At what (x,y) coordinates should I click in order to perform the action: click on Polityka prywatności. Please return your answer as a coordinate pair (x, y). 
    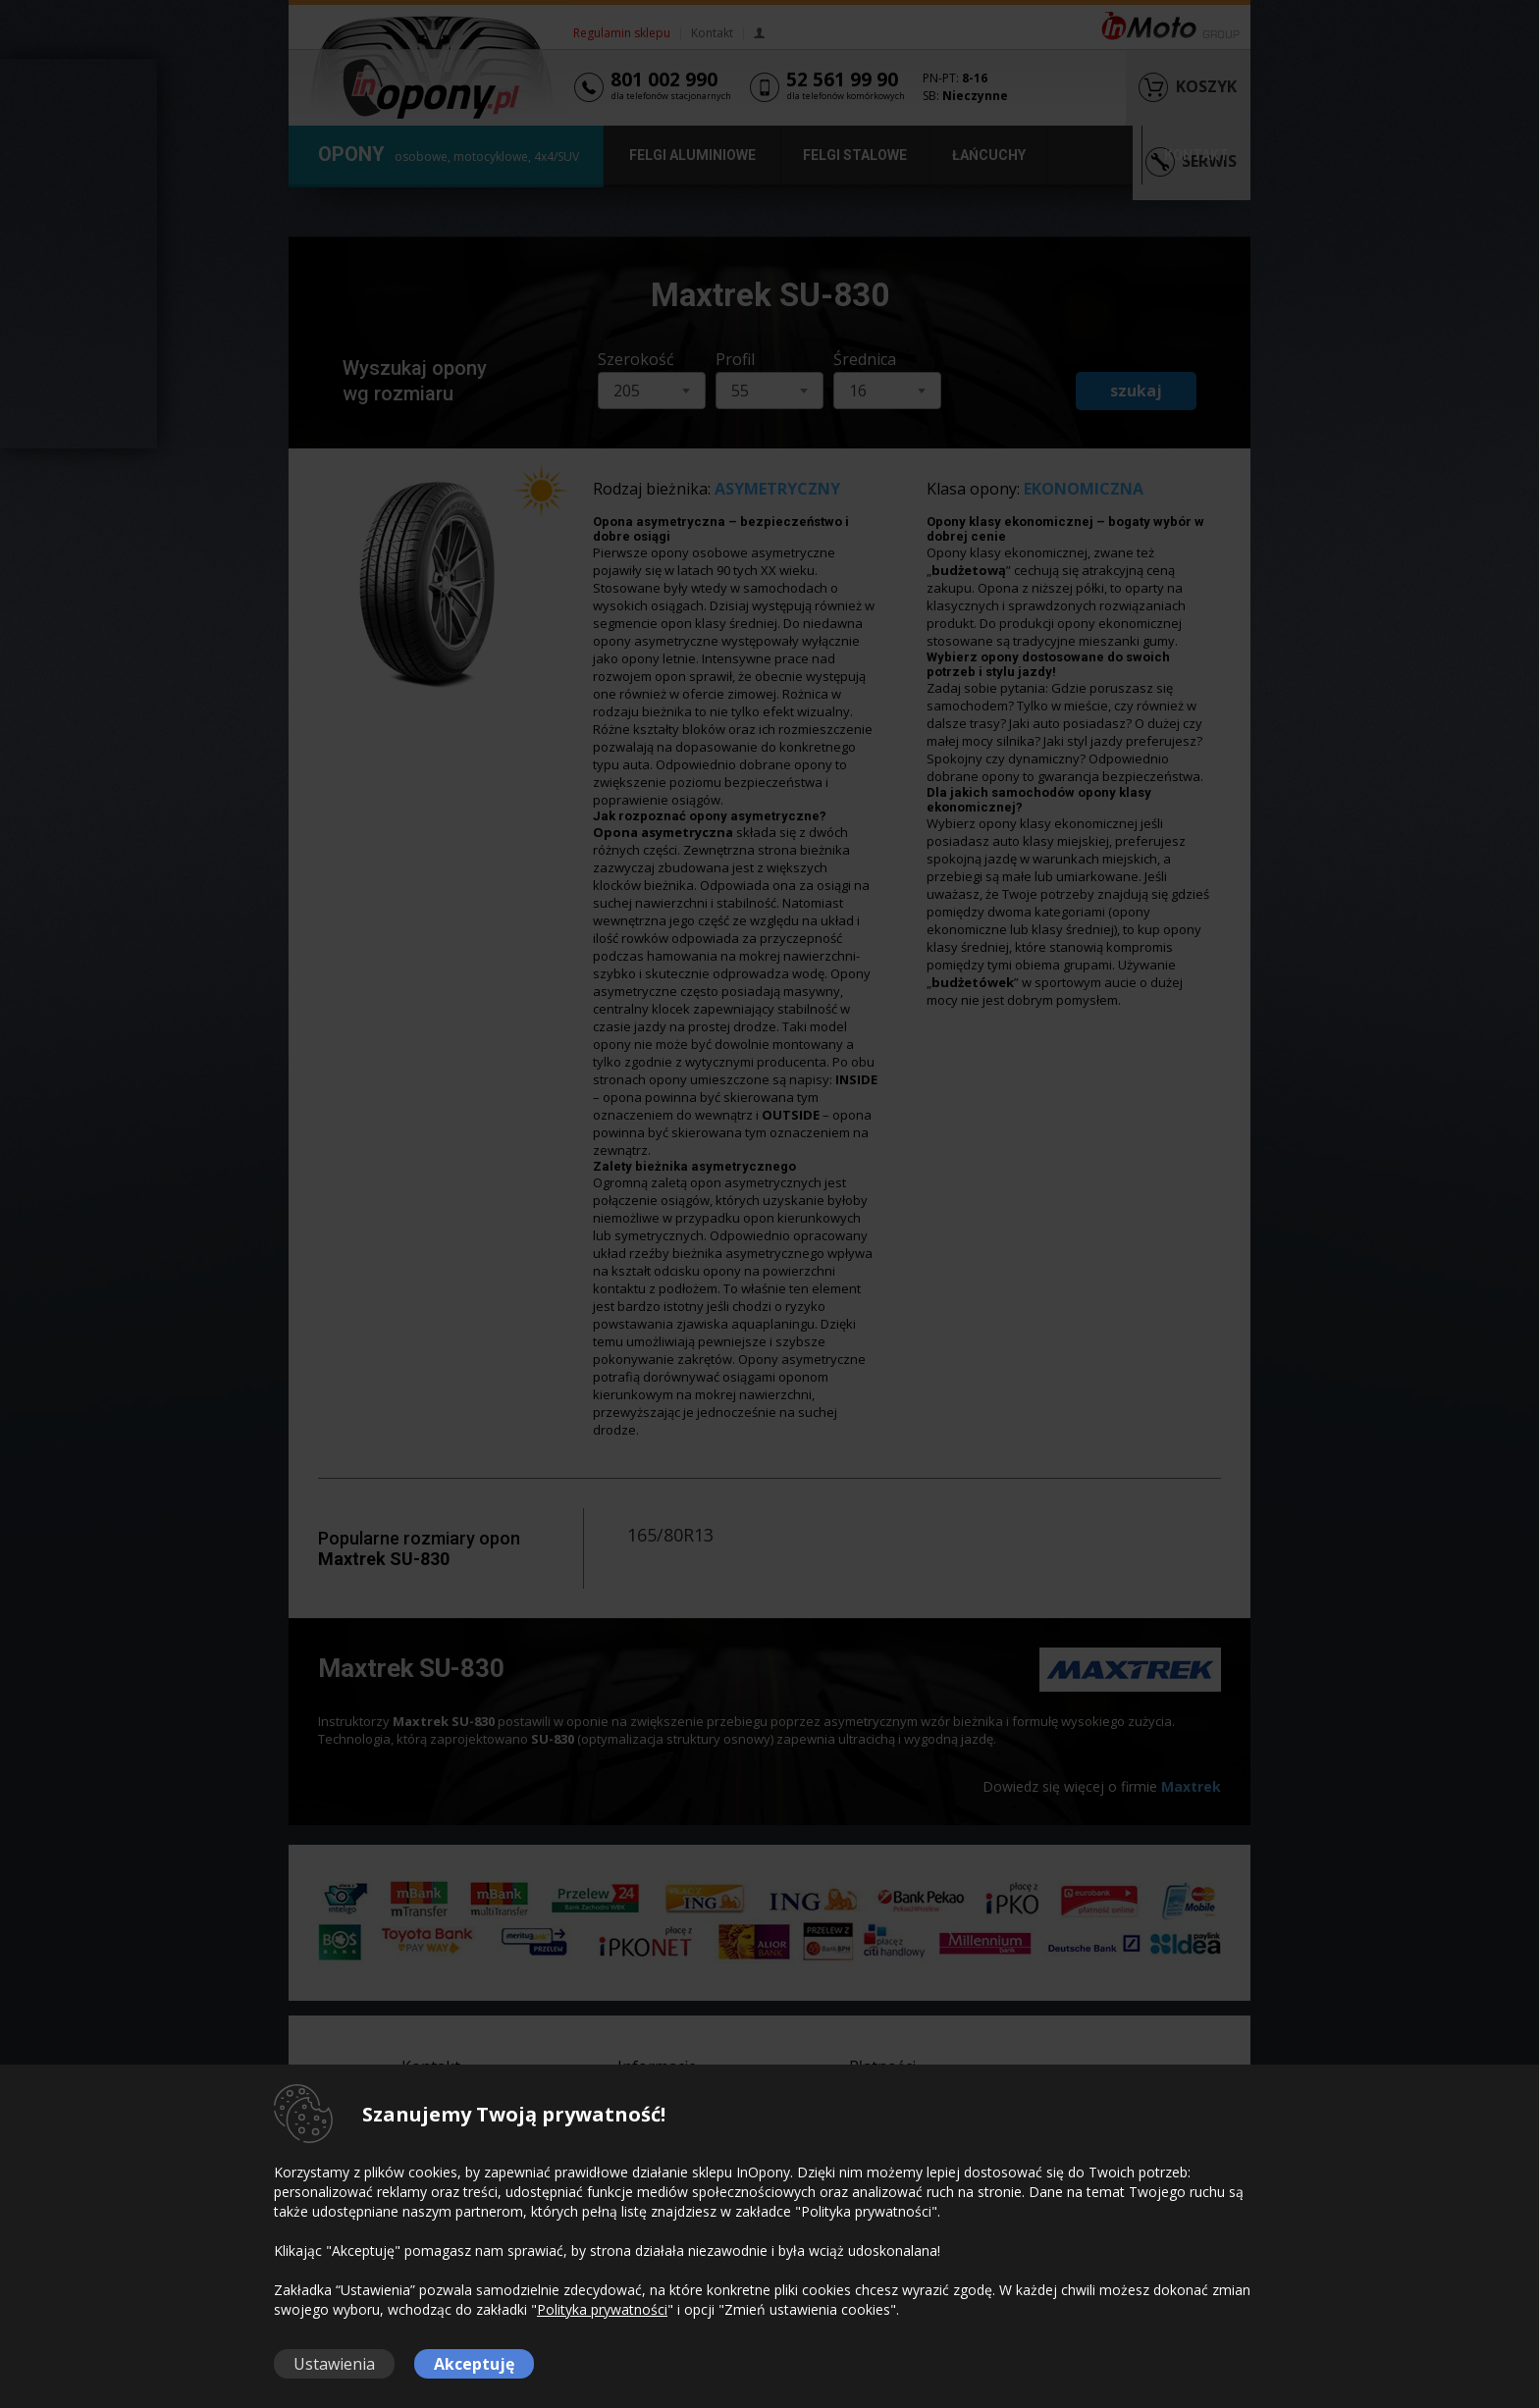
    Looking at the image, I should click on (602, 2309).